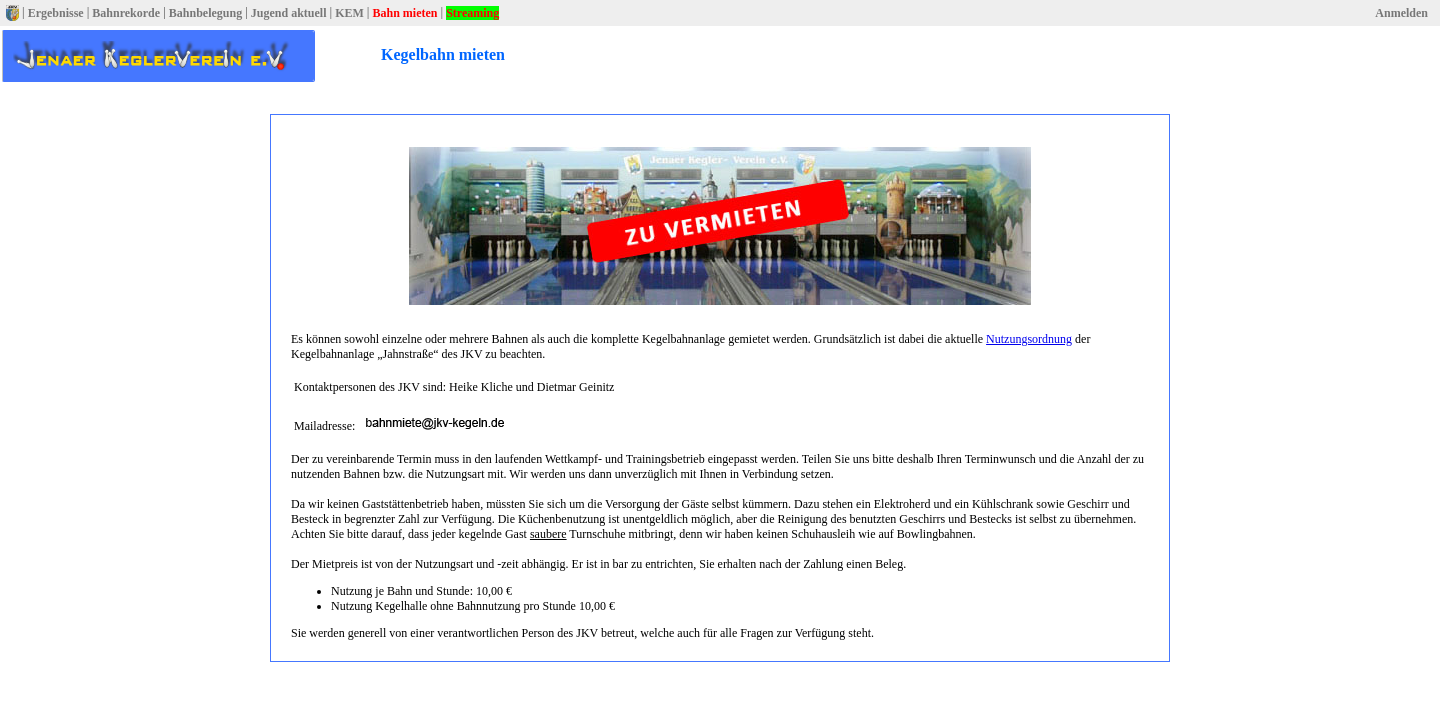 The height and width of the screenshot is (720, 1440). I want to click on Bahn mieten, so click(404, 13).